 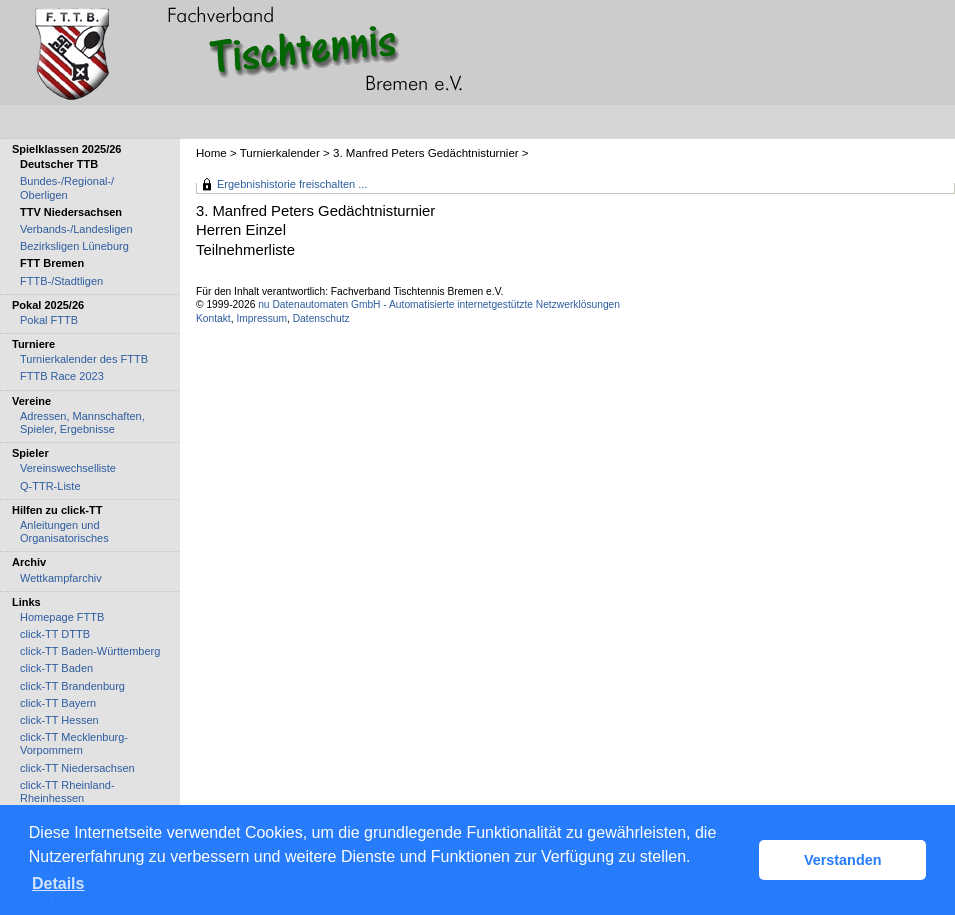 What do you see at coordinates (843, 860) in the screenshot?
I see `Verstanden [button]` at bounding box center [843, 860].